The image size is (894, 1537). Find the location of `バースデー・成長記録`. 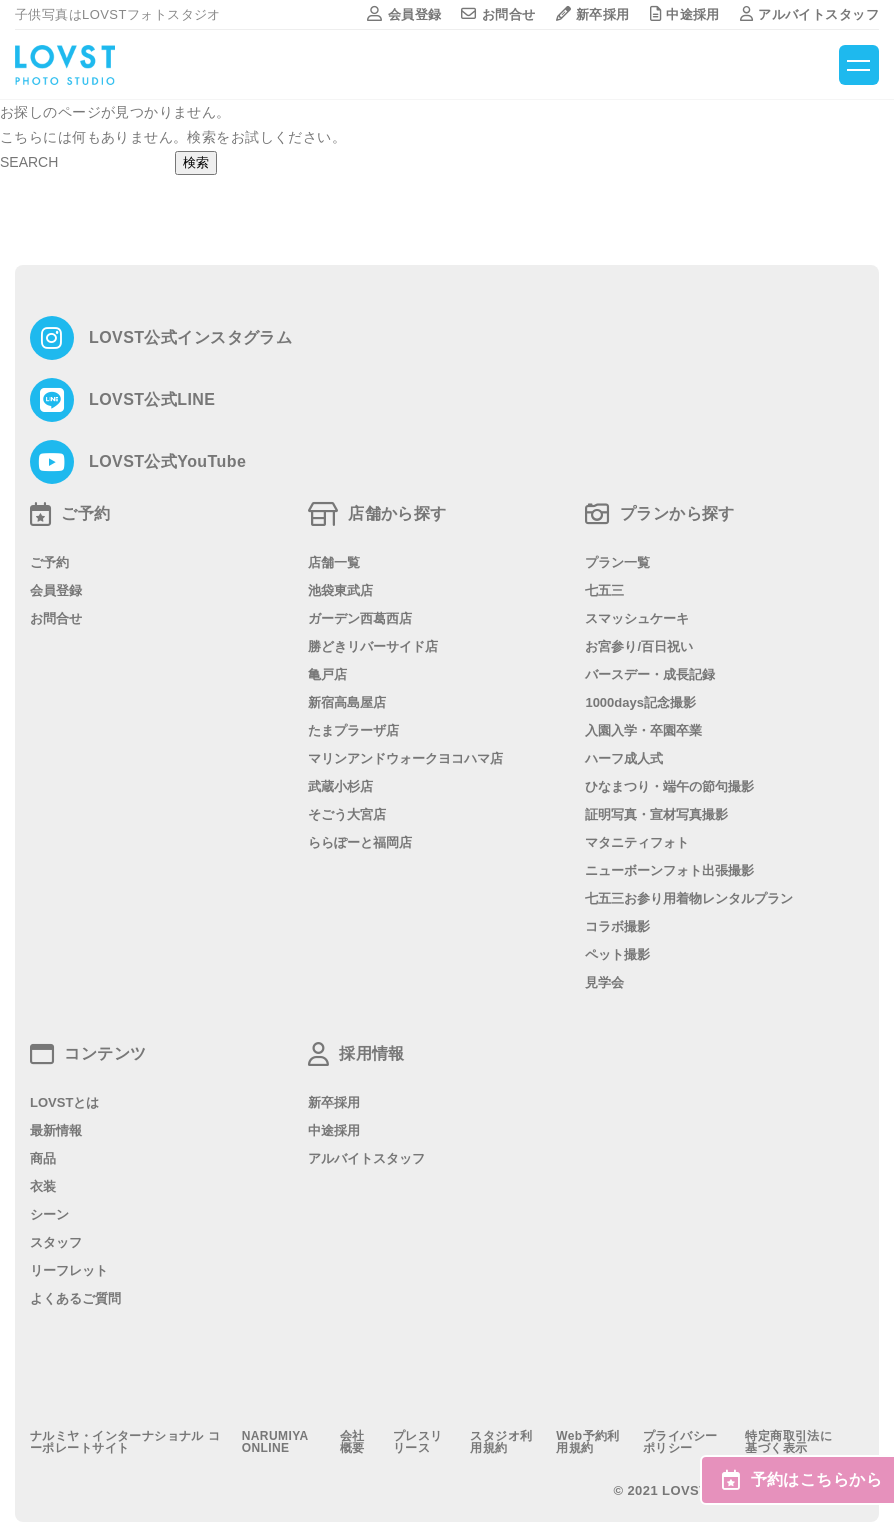

バースデー・成長記録 is located at coordinates (650, 674).